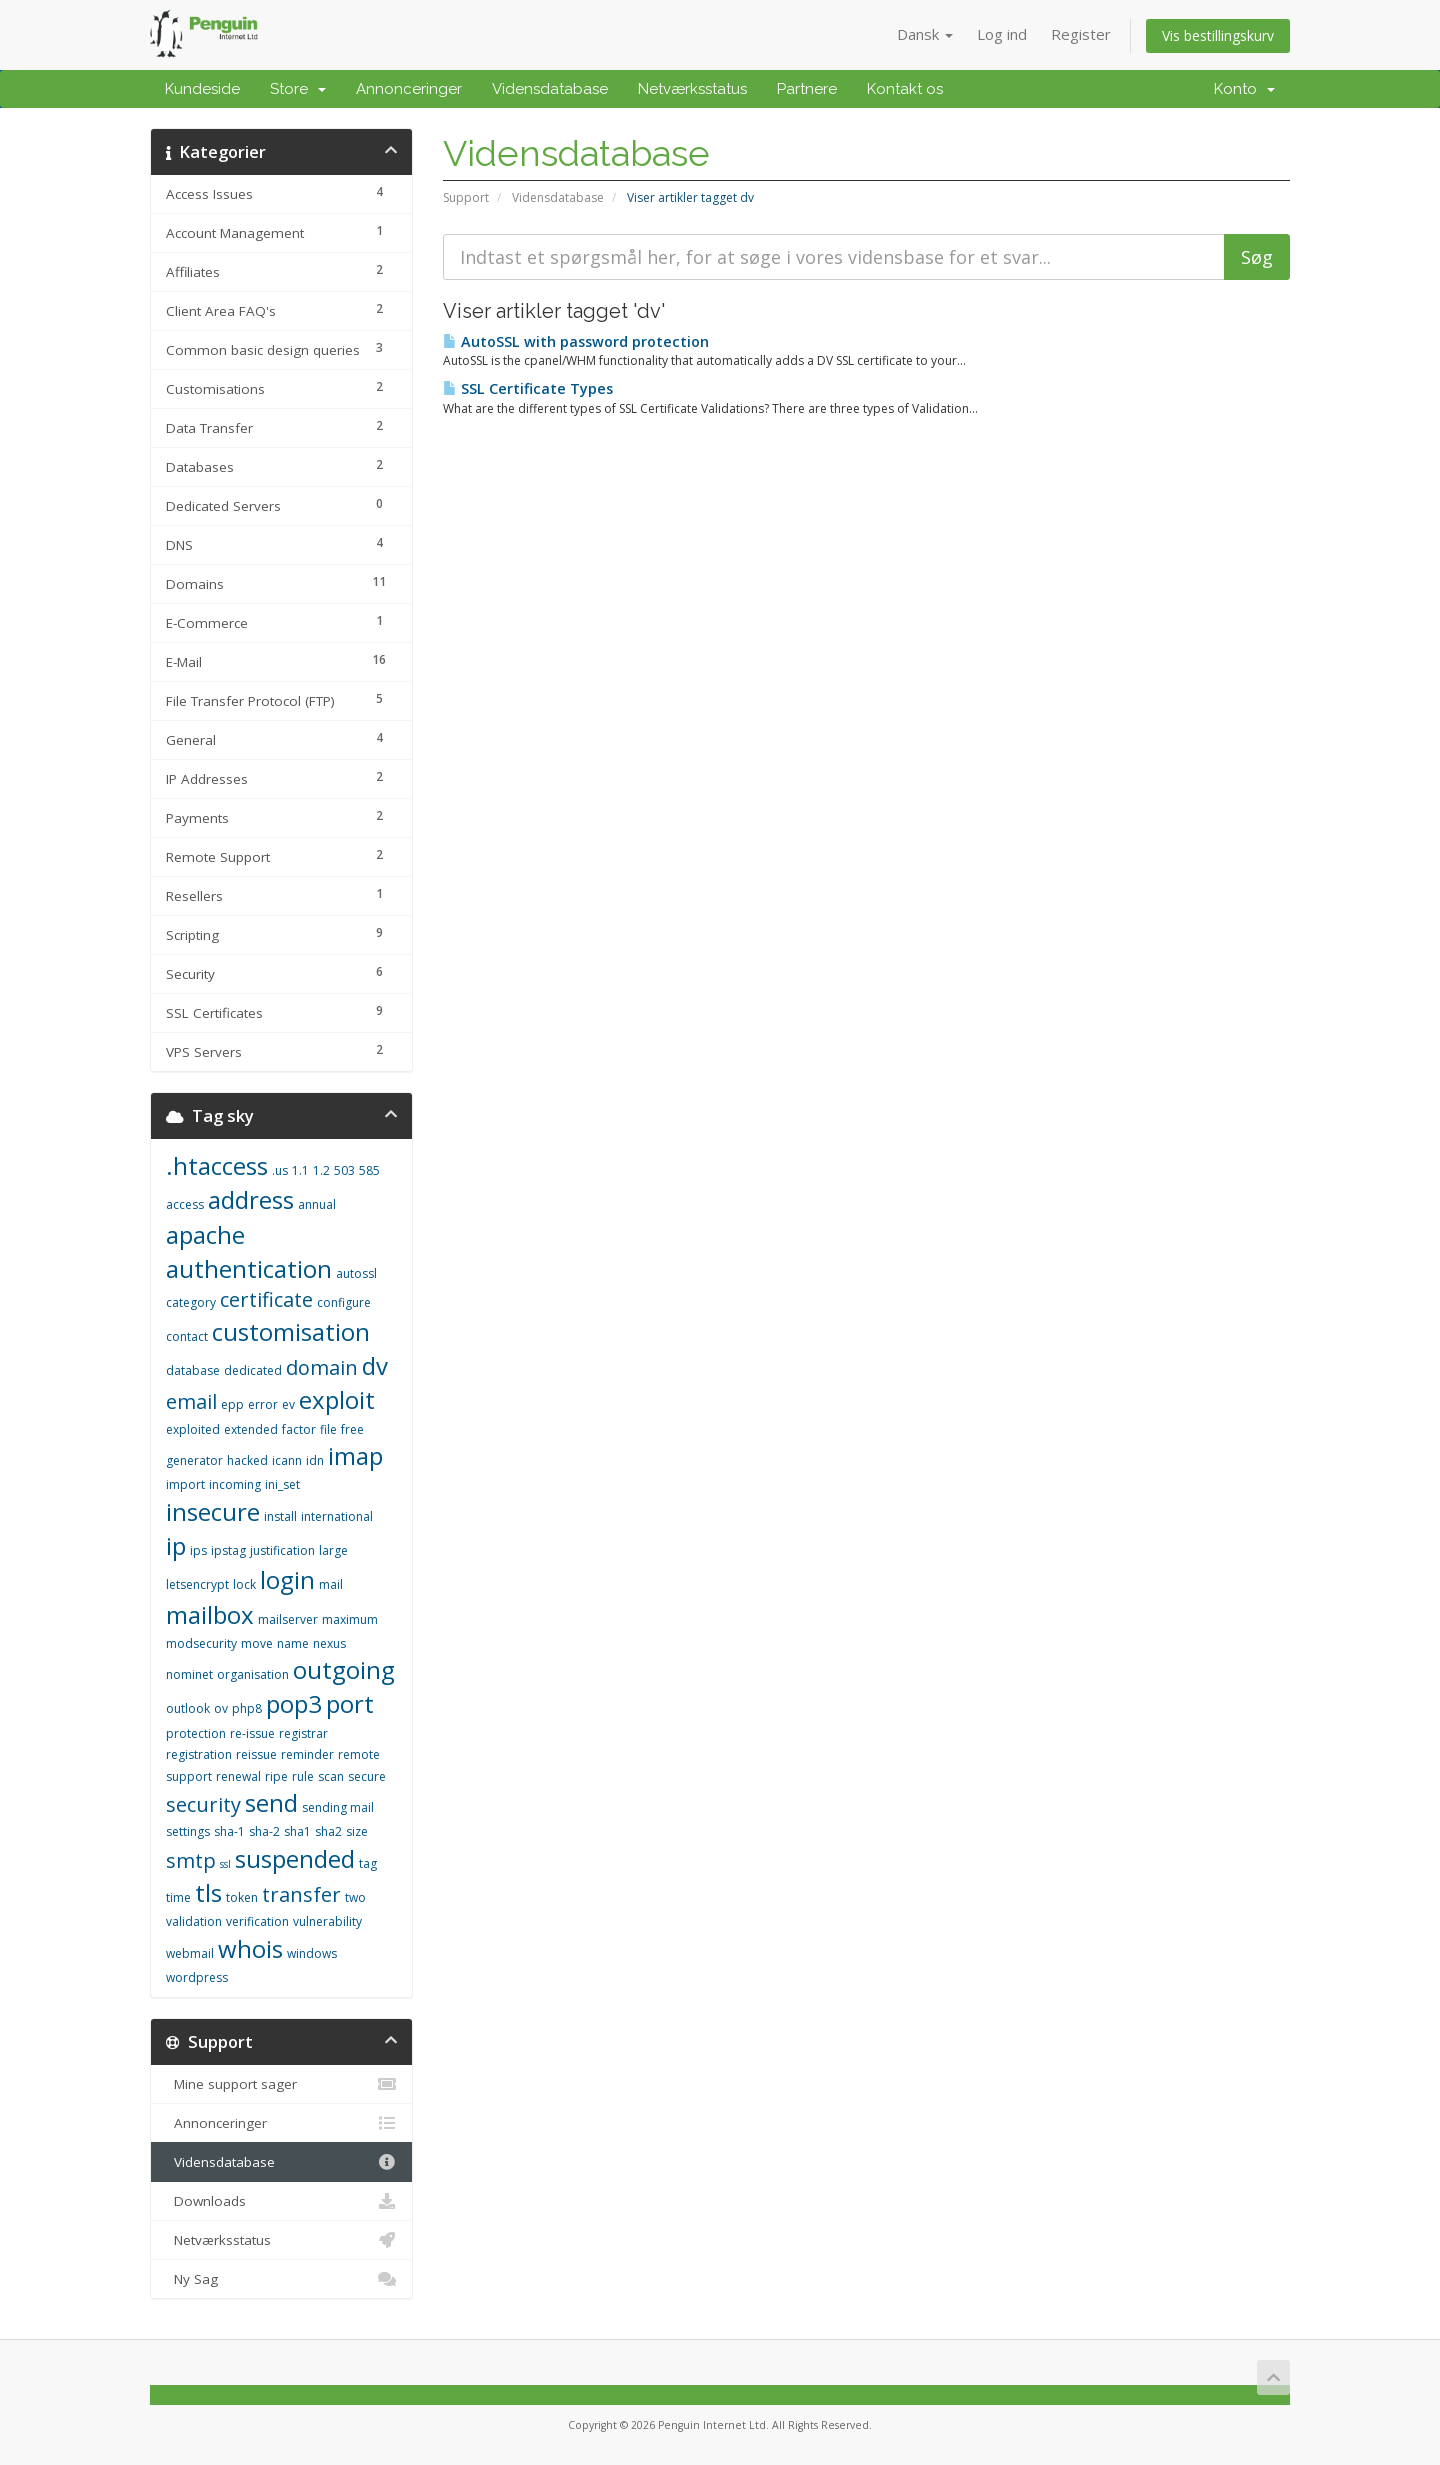 This screenshot has width=1440, height=2465. What do you see at coordinates (196, 1733) in the screenshot?
I see `protection` at bounding box center [196, 1733].